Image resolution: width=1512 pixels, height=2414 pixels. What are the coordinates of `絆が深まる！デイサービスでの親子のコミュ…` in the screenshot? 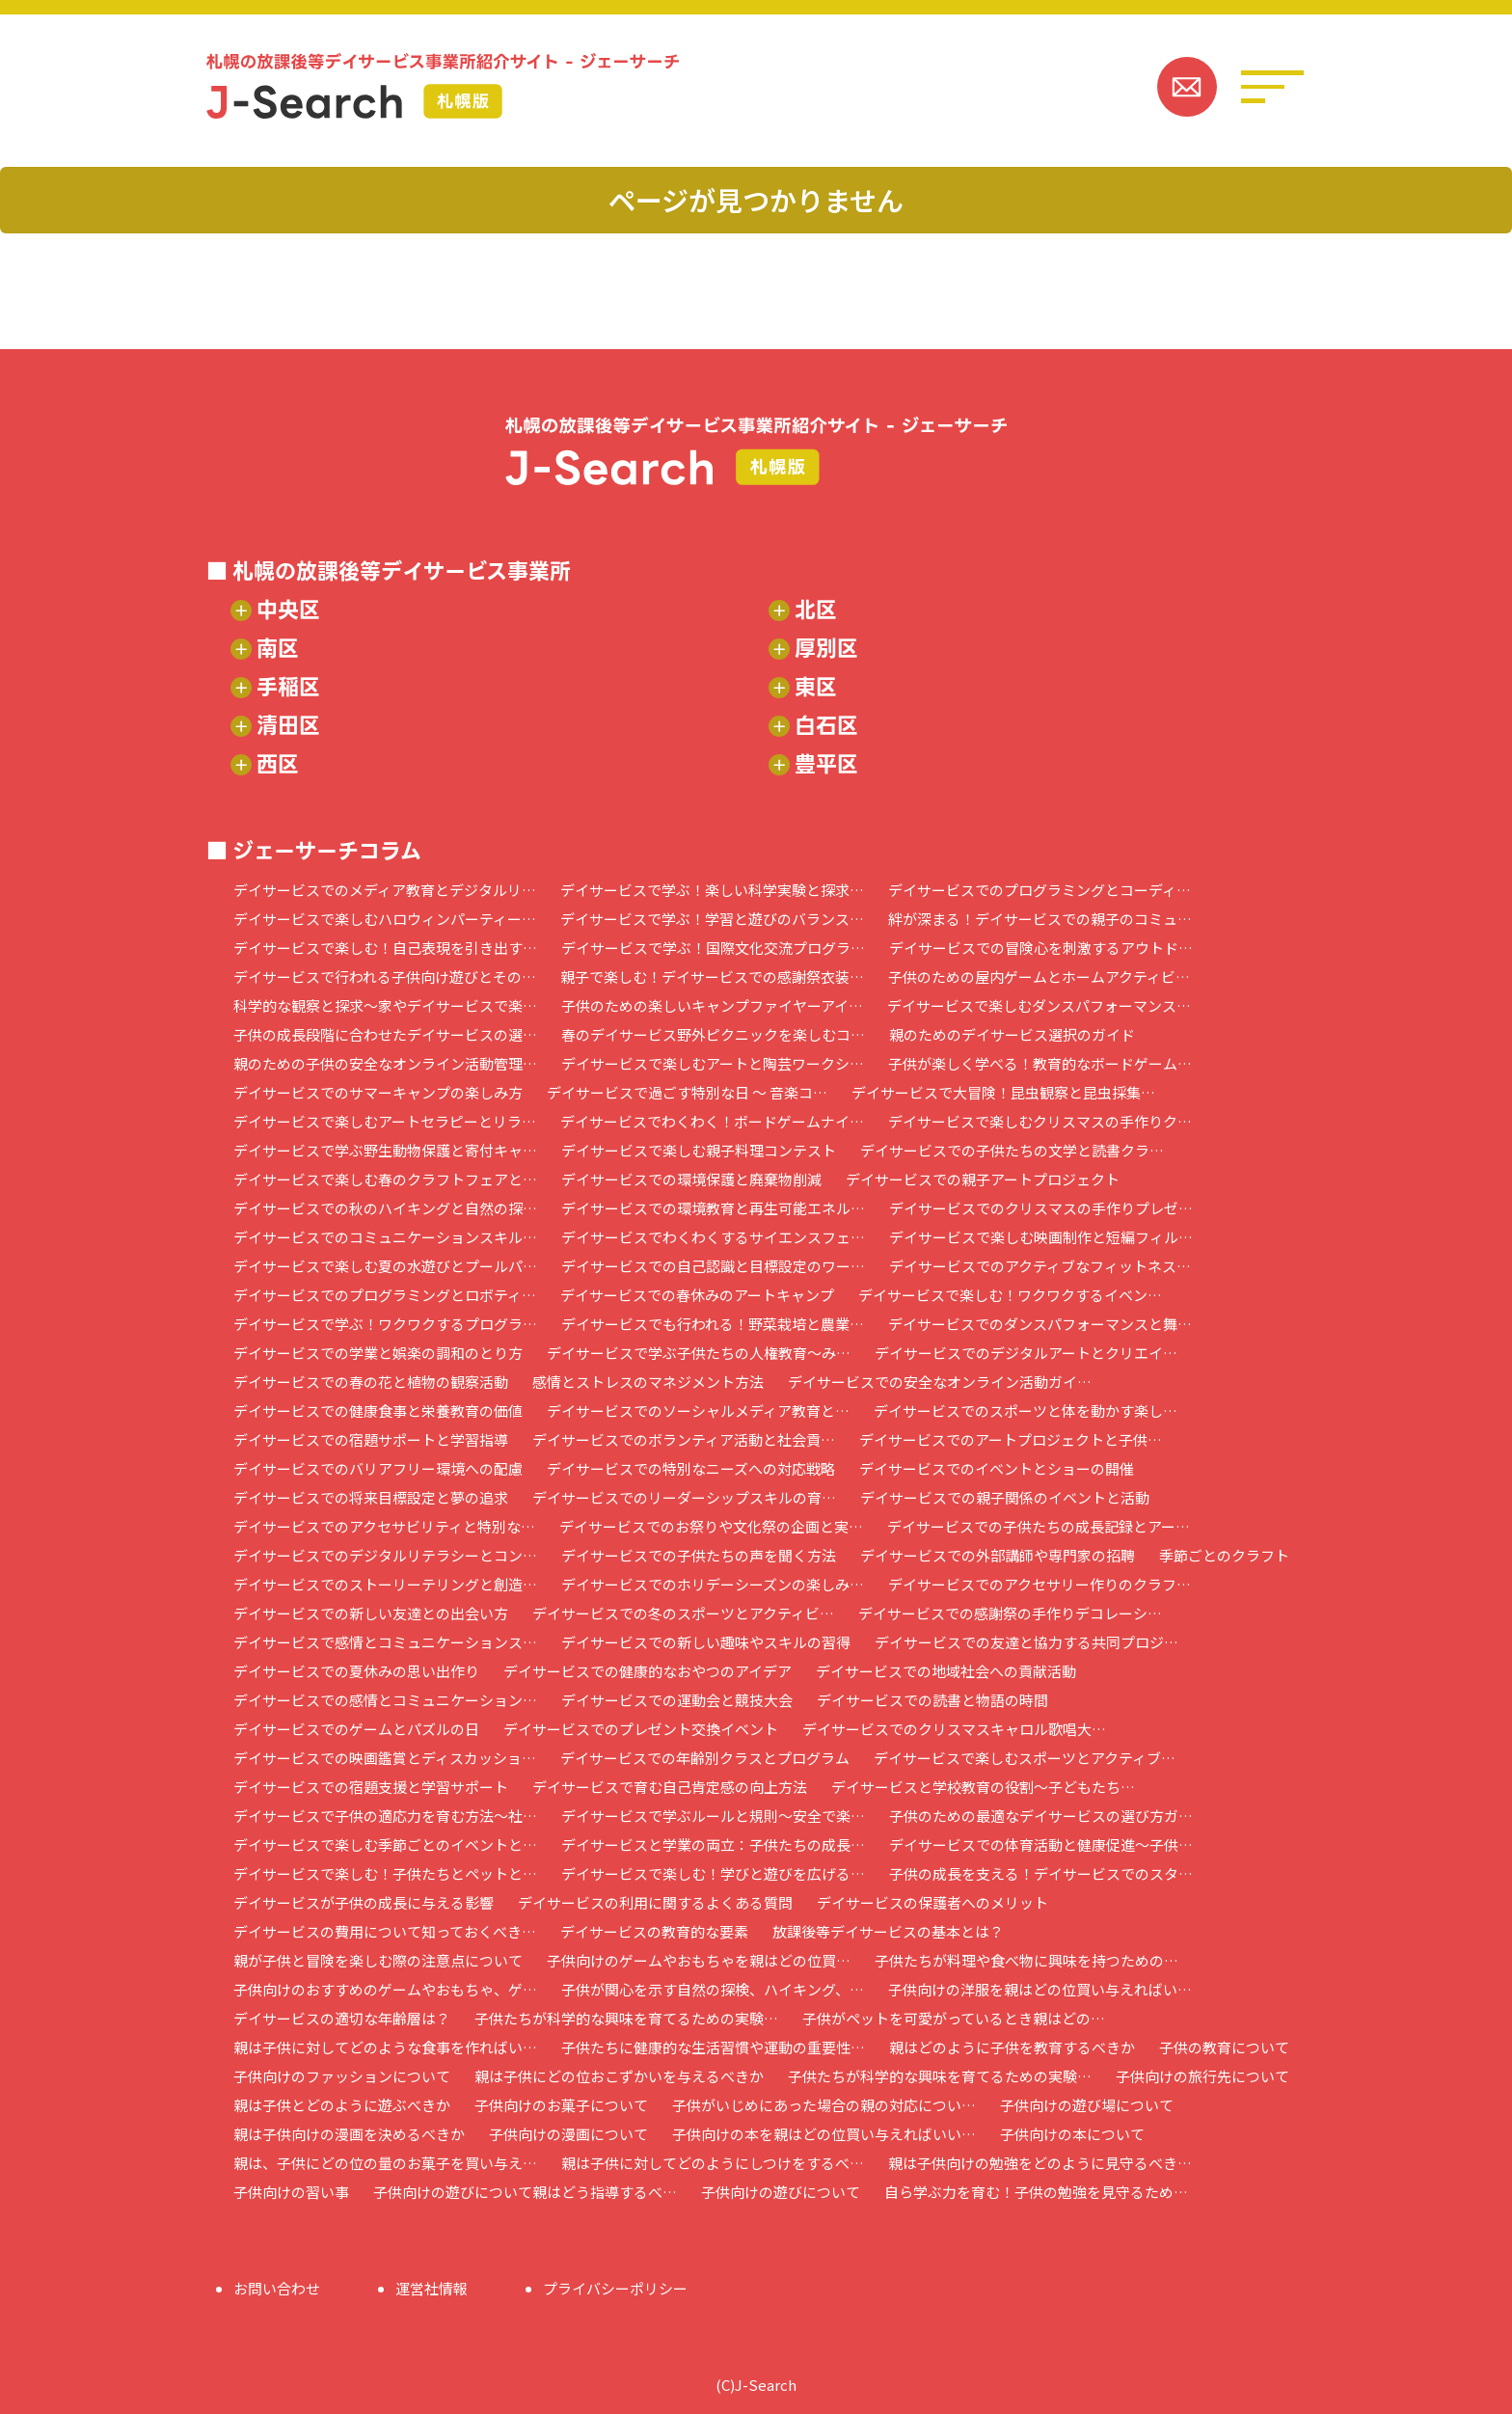 It's located at (1040, 919).